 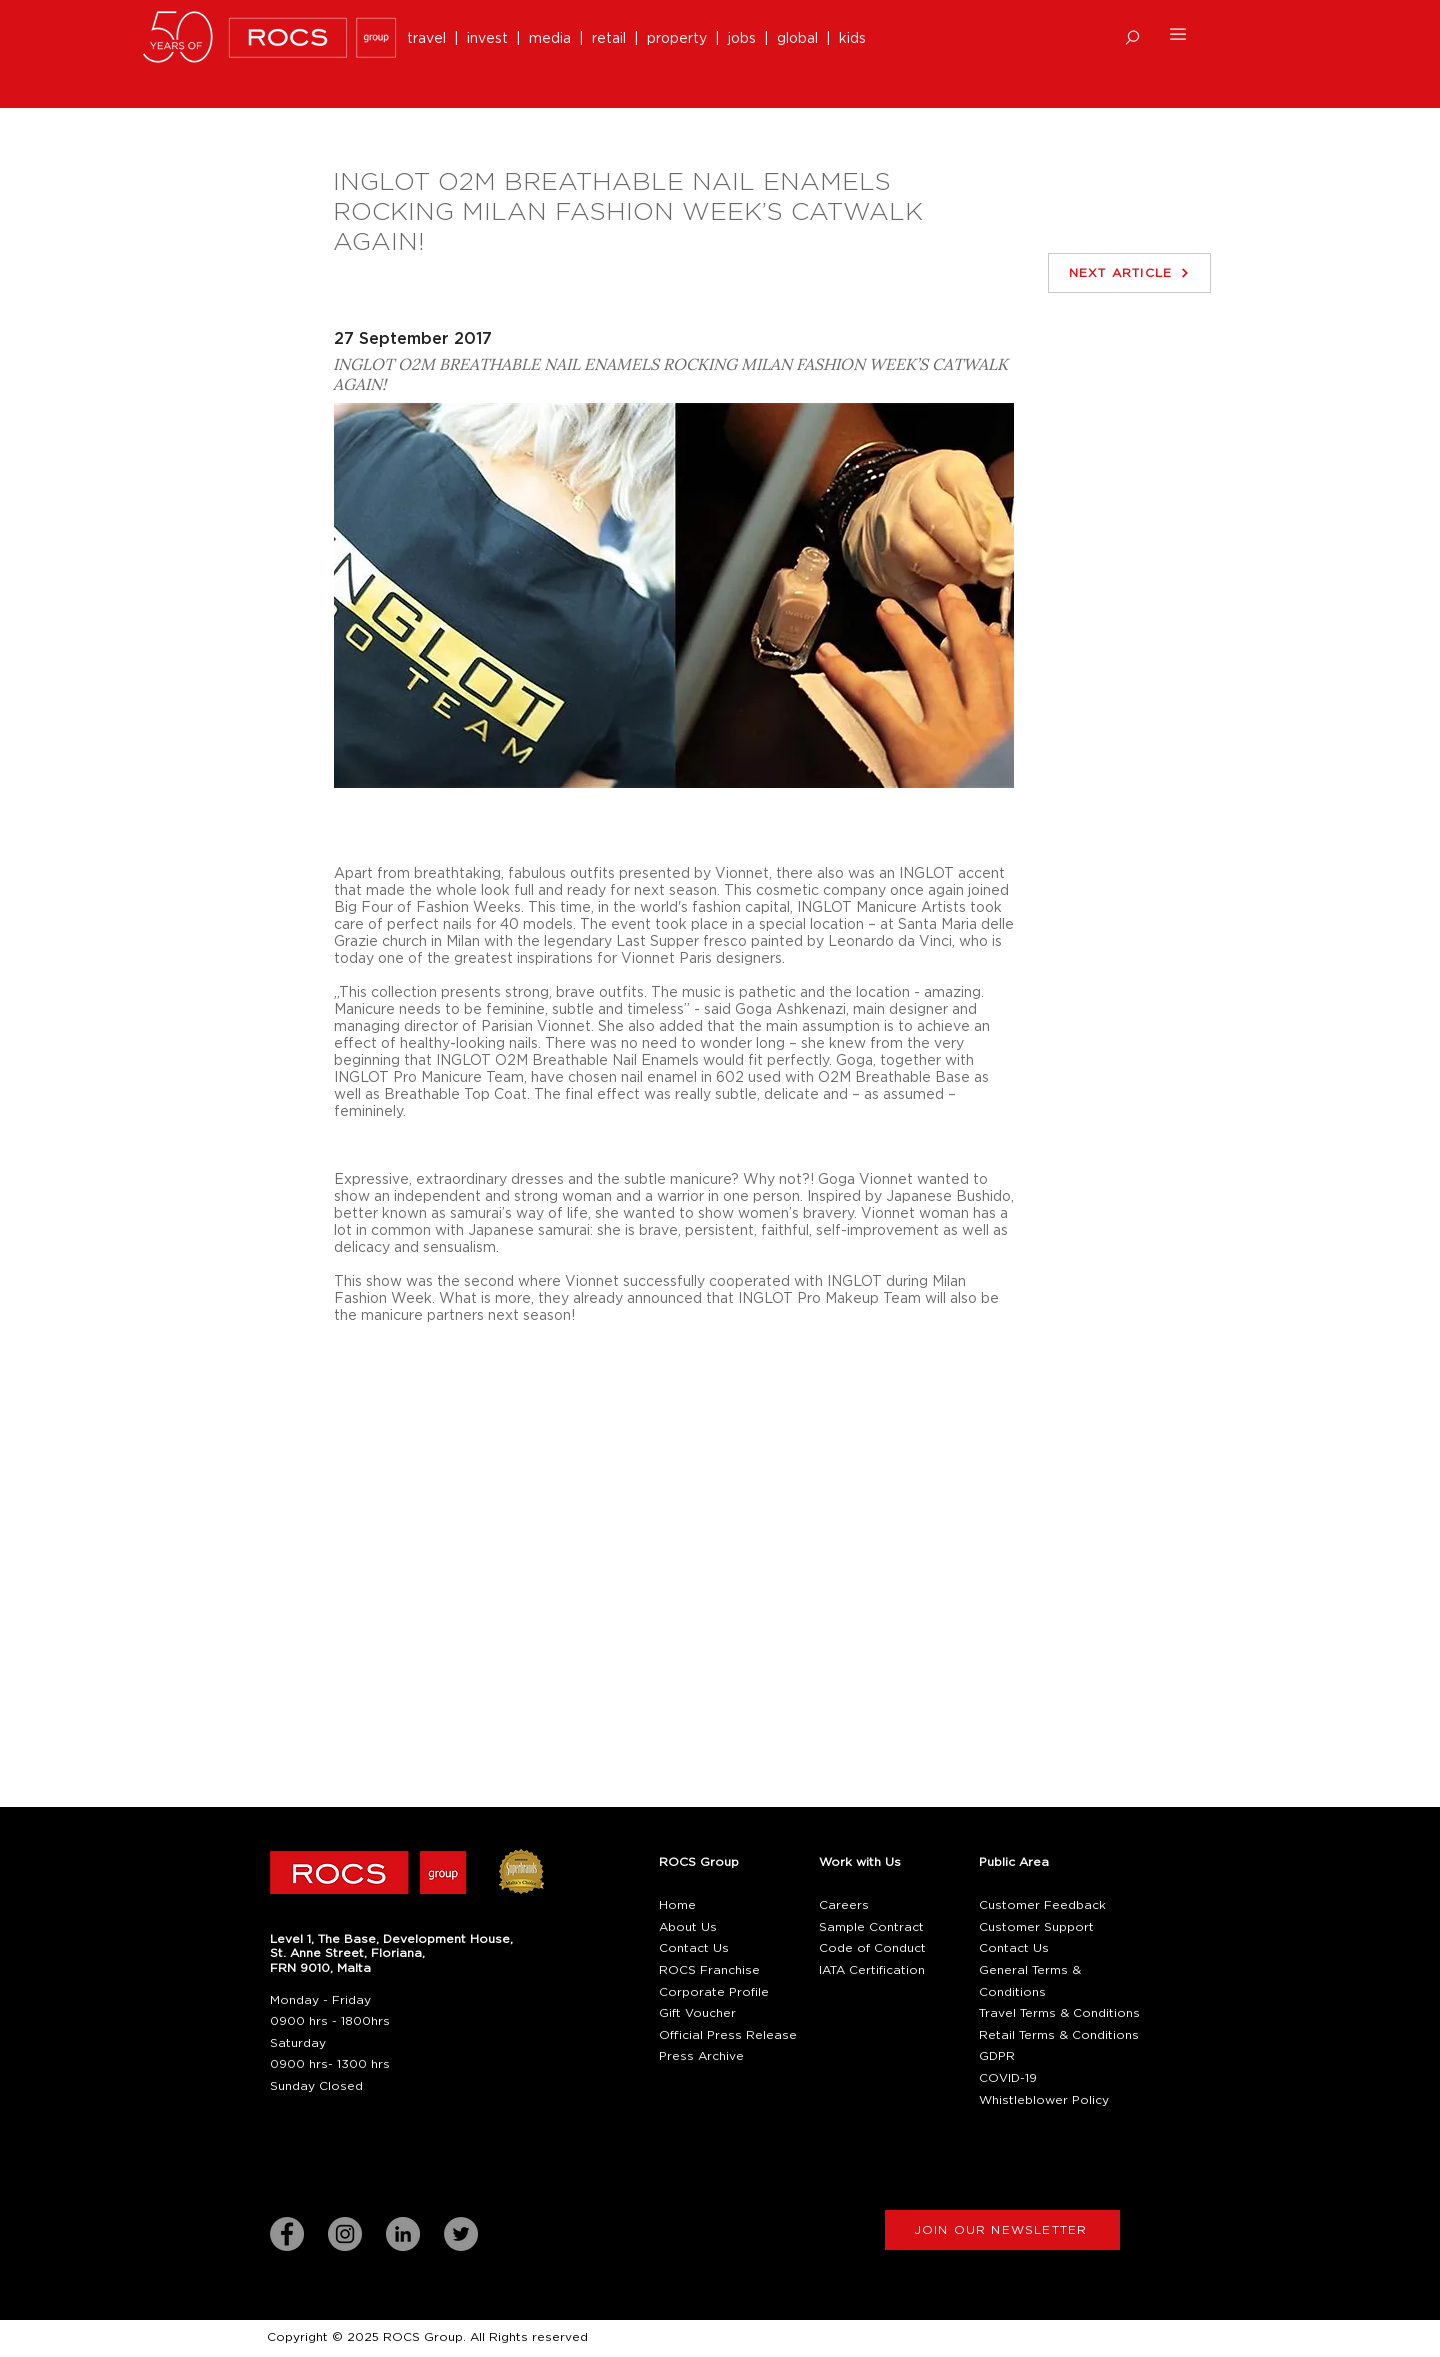 I want to click on Code of Conduct, so click(x=872, y=1948).